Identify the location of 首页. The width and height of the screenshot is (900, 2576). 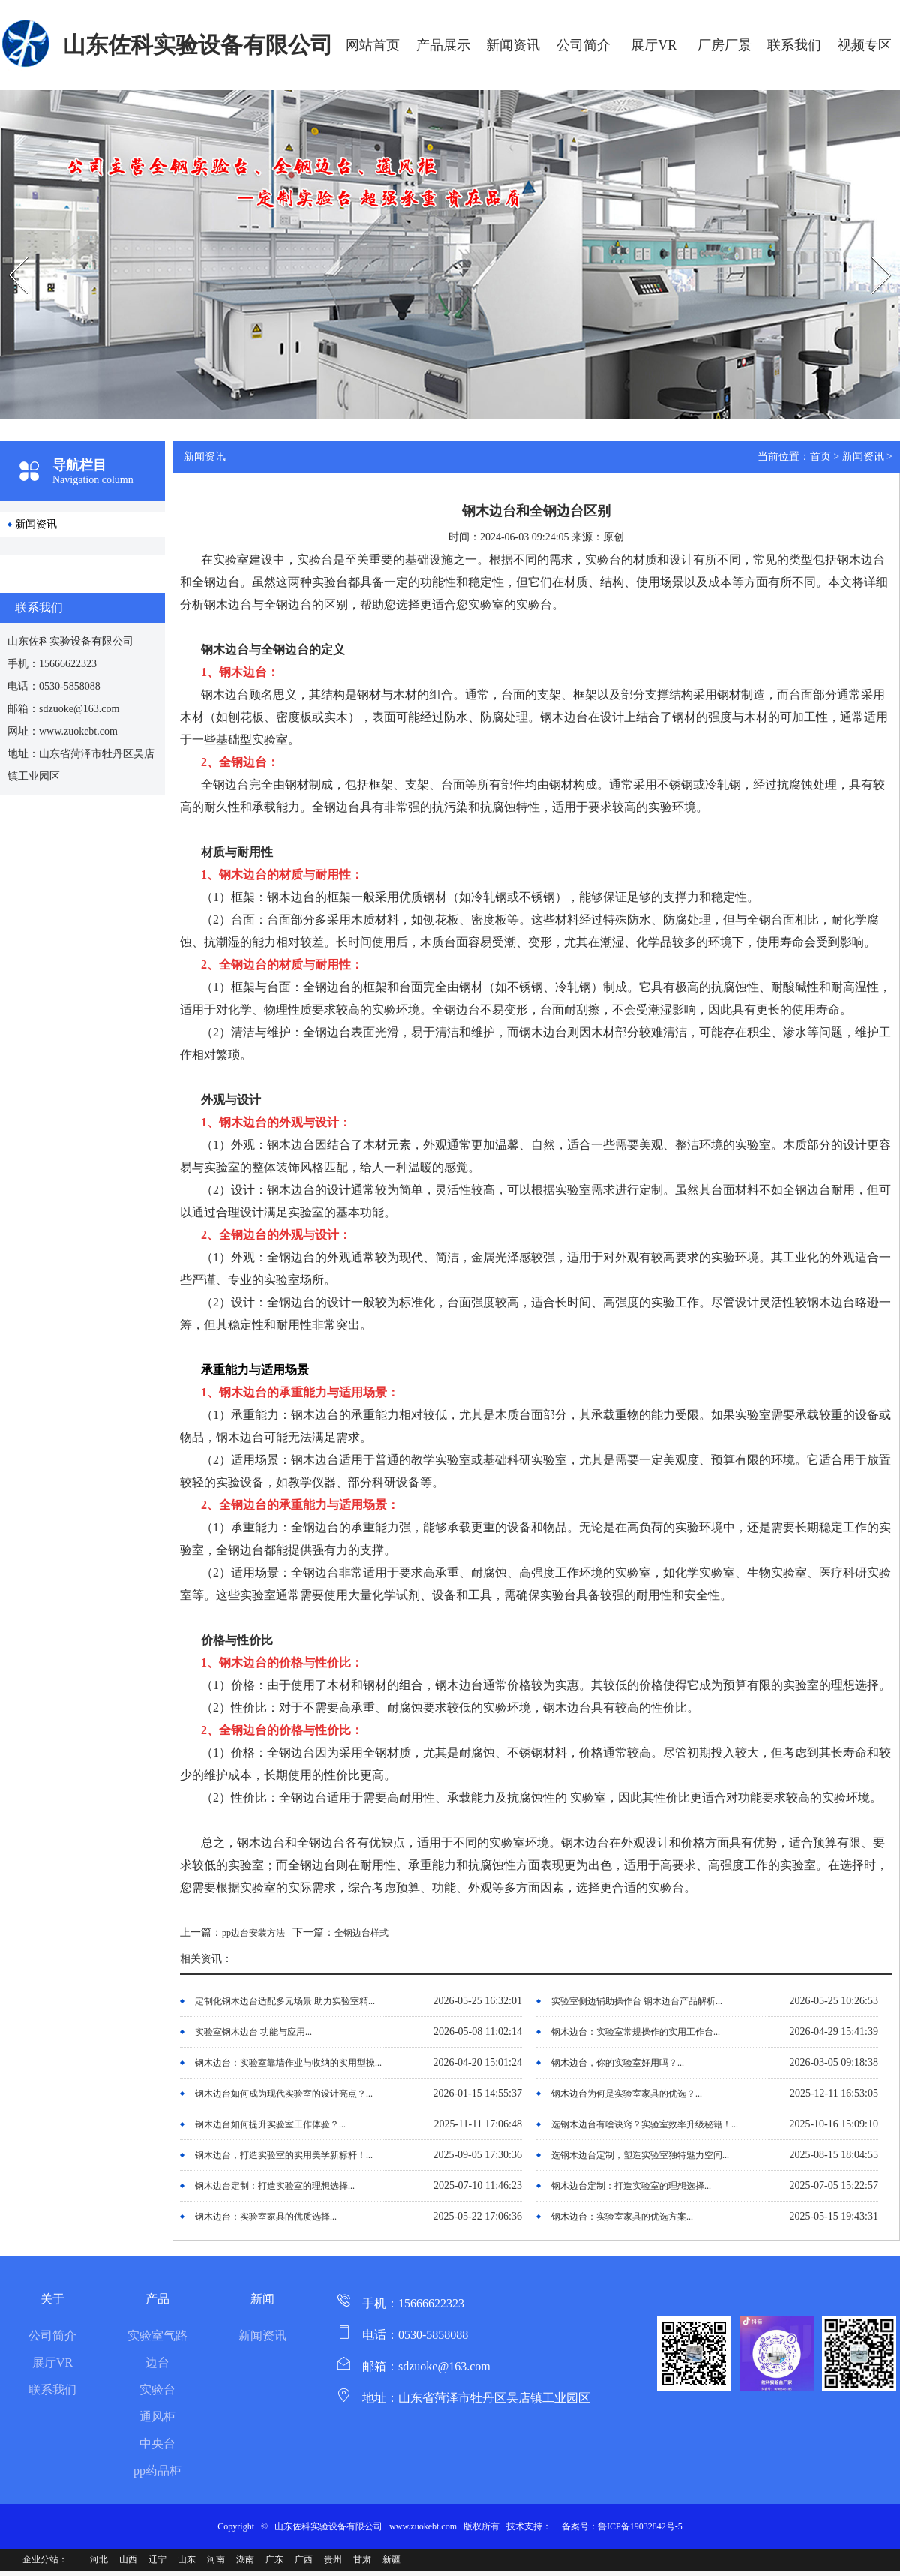
(820, 456).